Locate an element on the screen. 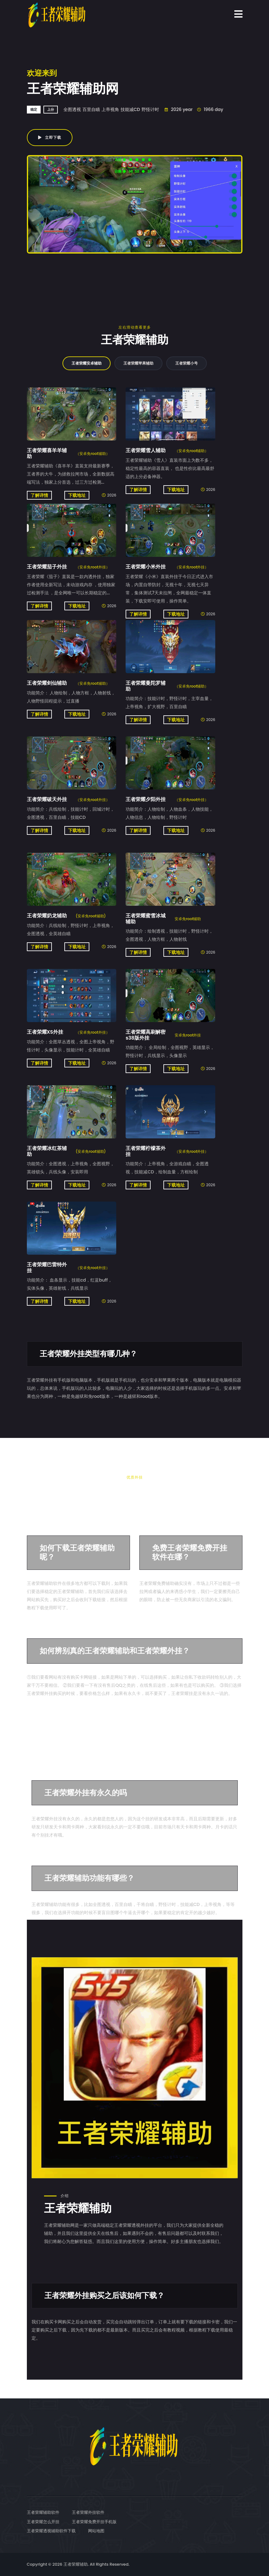 This screenshot has width=269, height=2576. 下载地址 is located at coordinates (77, 495).